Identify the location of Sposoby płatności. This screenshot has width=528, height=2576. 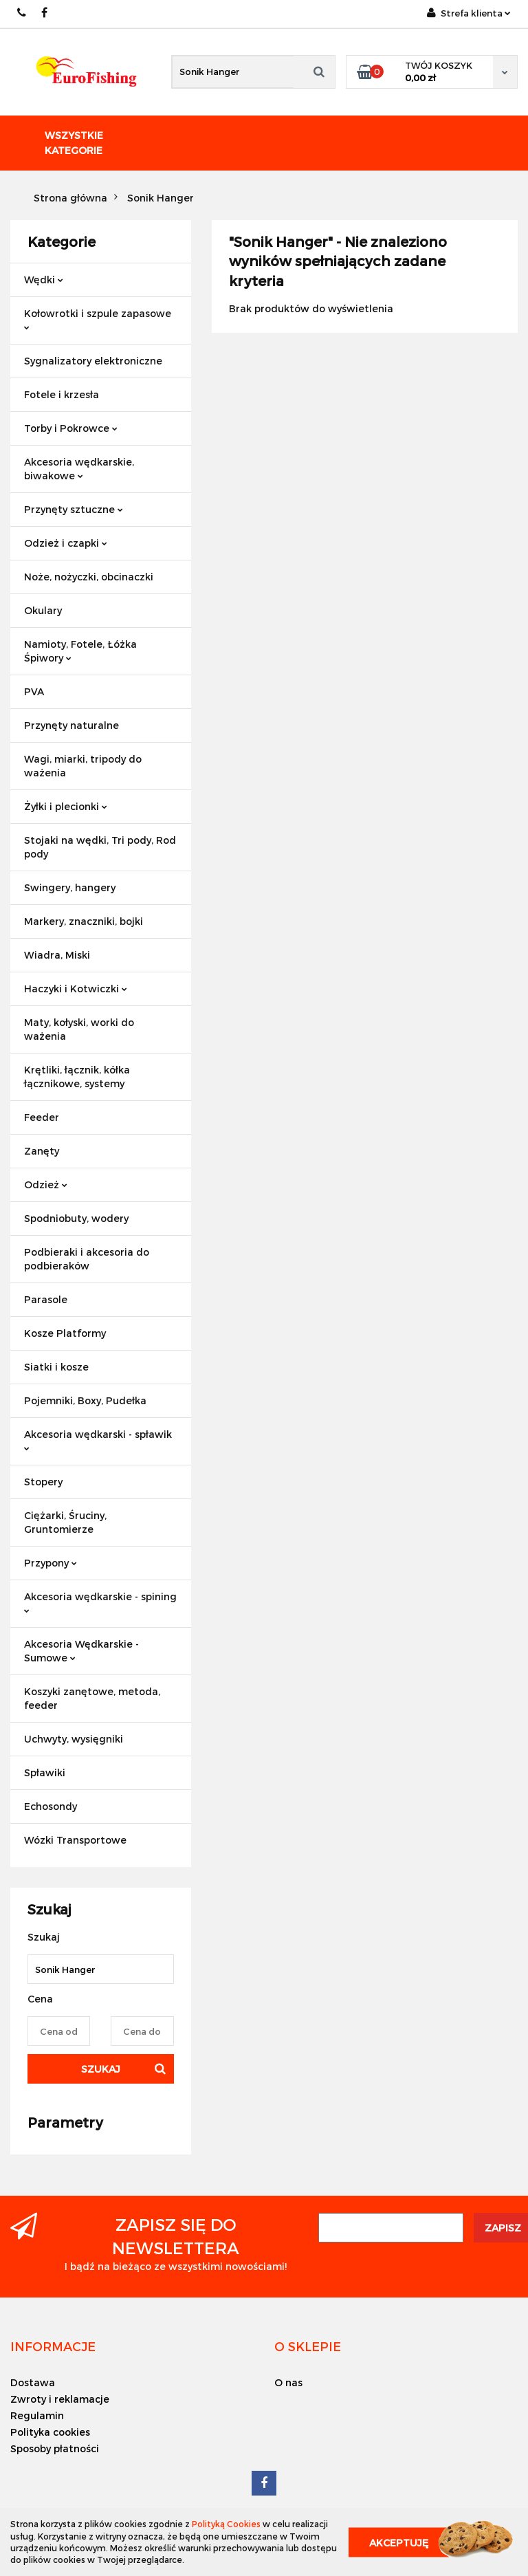
(54, 2448).